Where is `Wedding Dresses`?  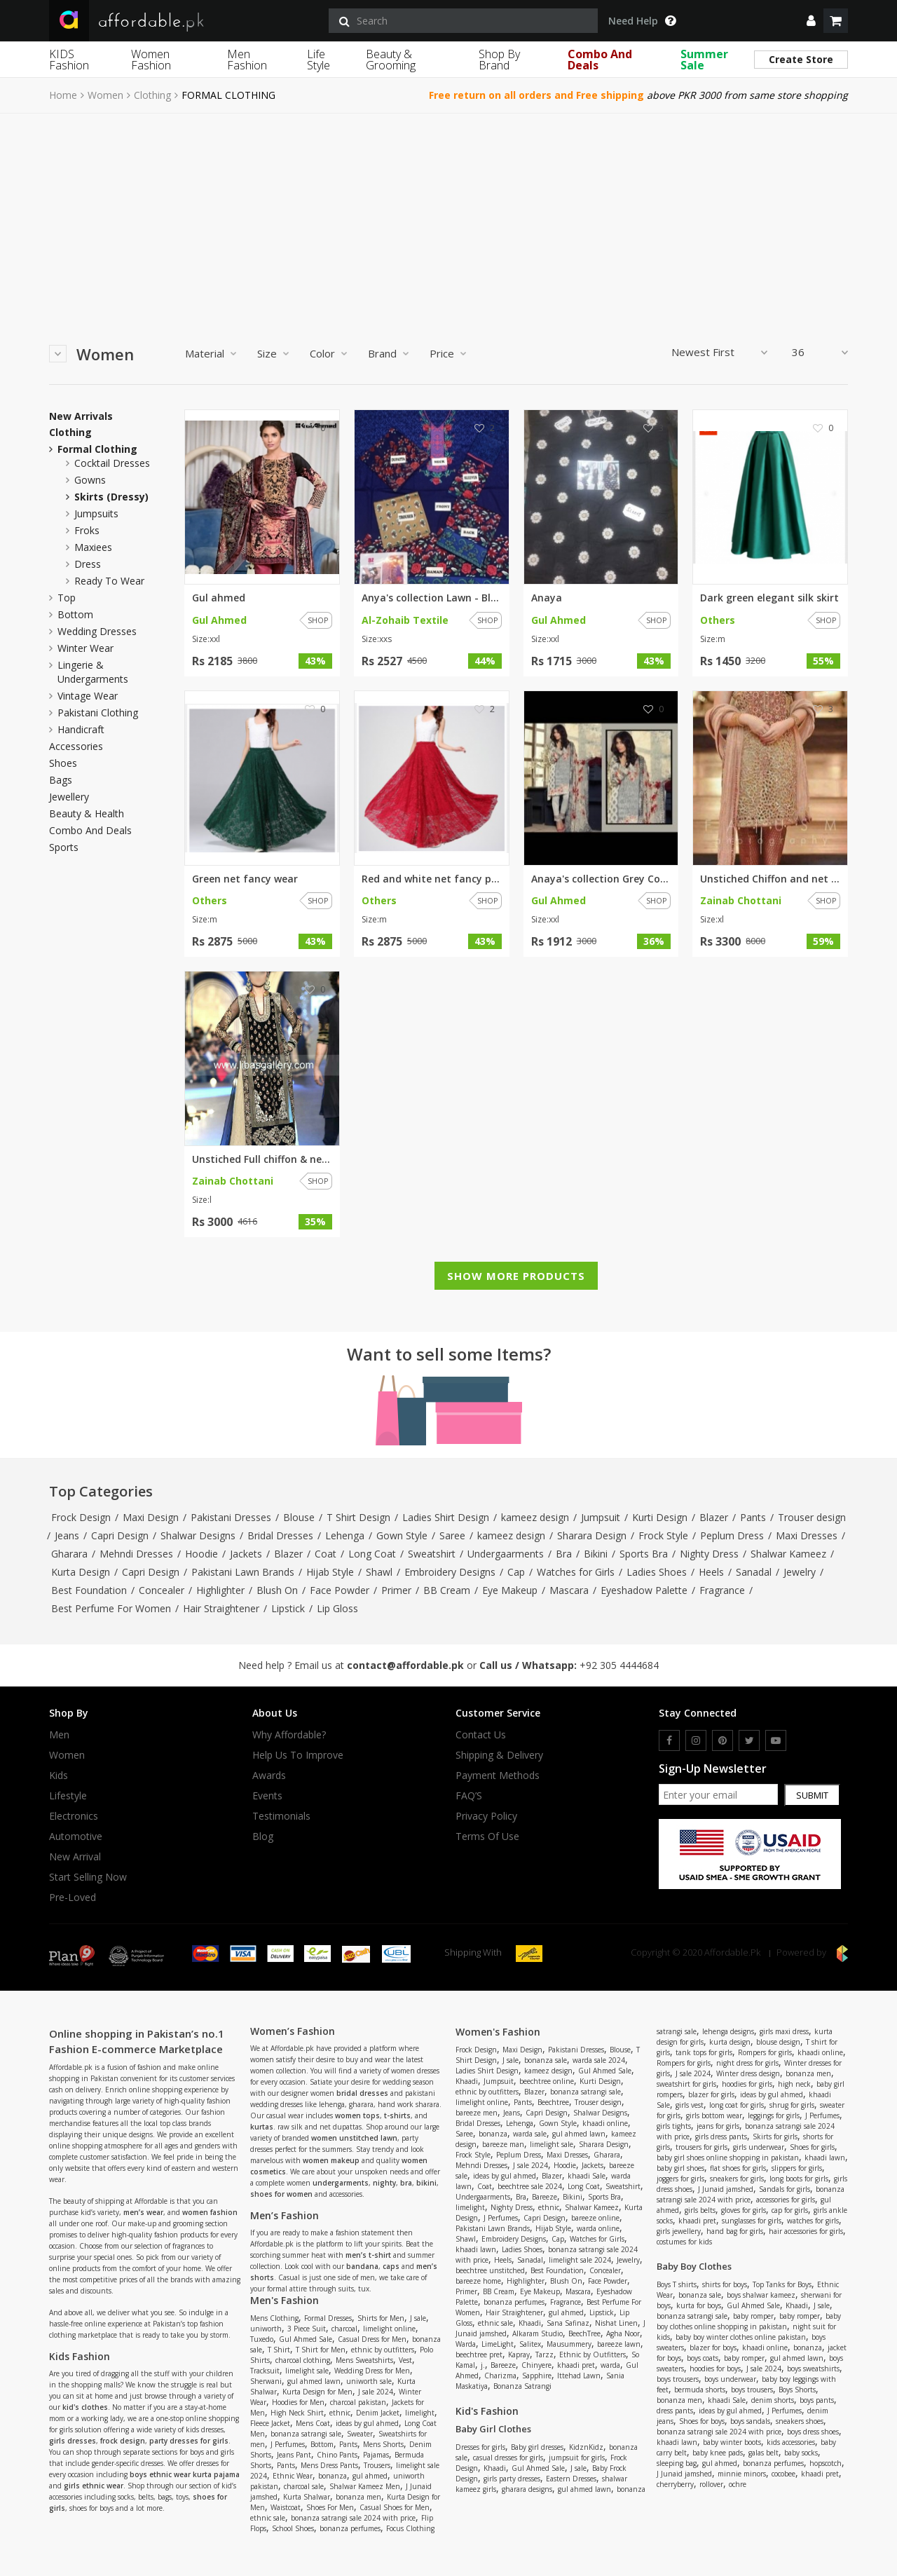
Wedding Dresses is located at coordinates (97, 631).